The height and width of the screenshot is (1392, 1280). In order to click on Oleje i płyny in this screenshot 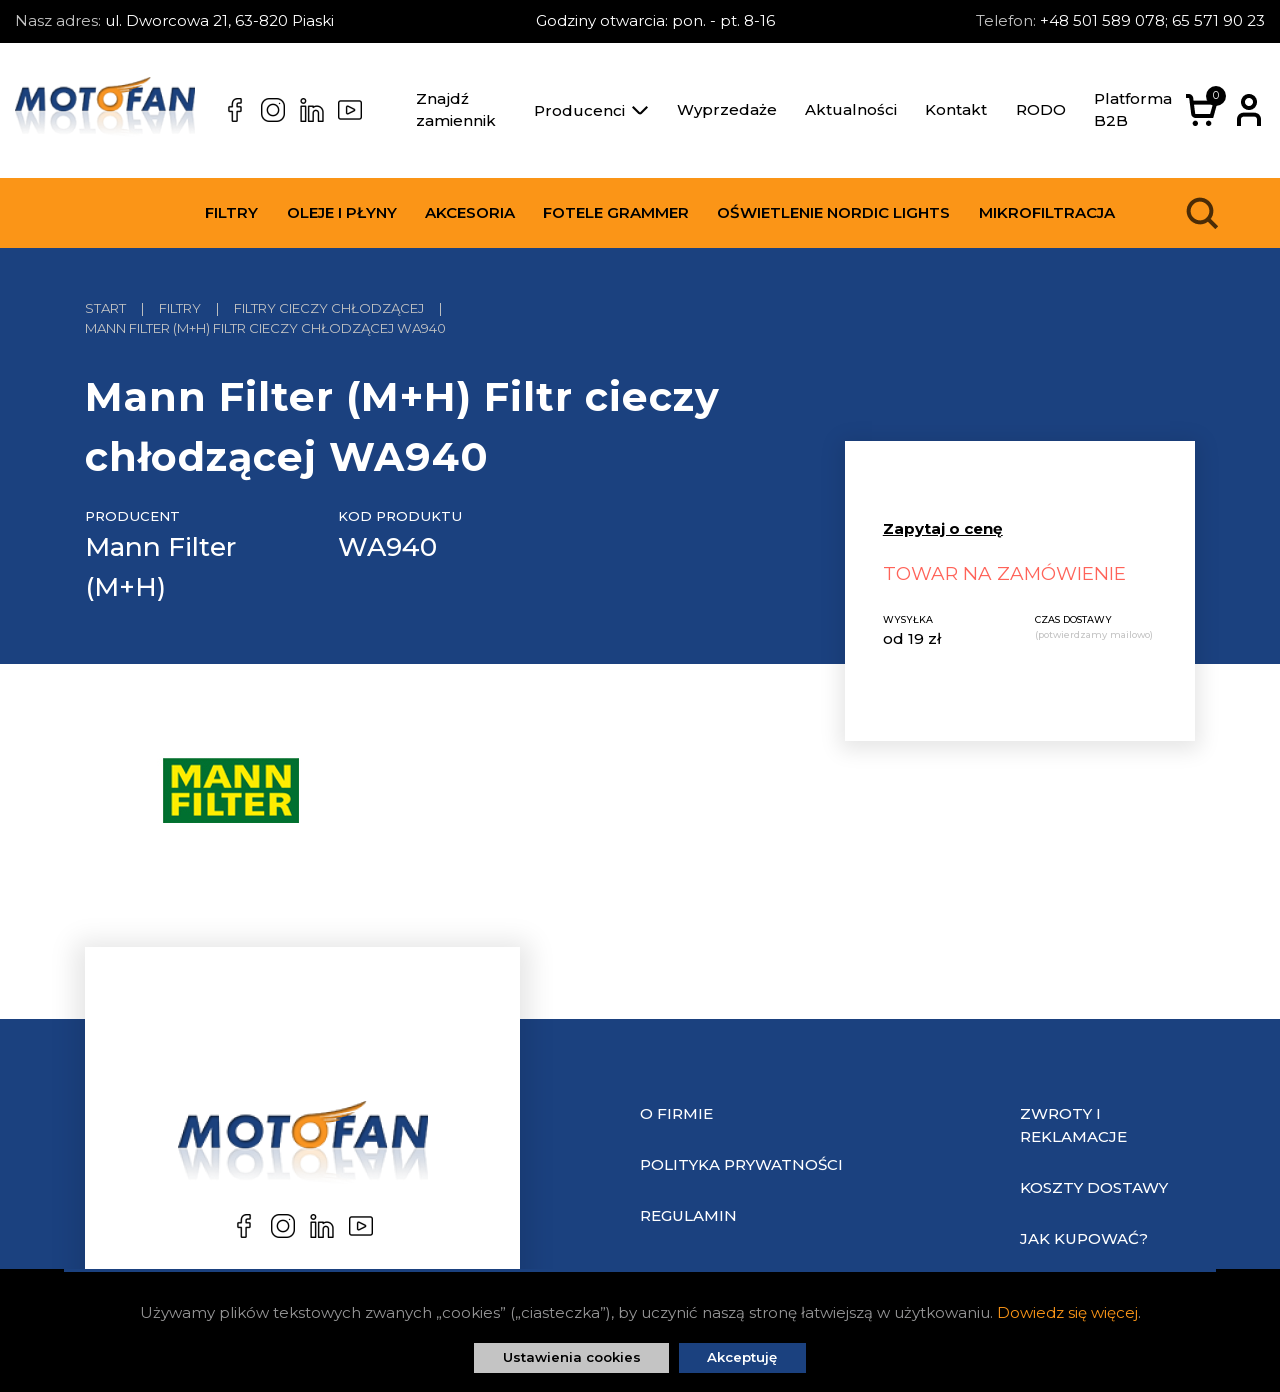, I will do `click(342, 212)`.